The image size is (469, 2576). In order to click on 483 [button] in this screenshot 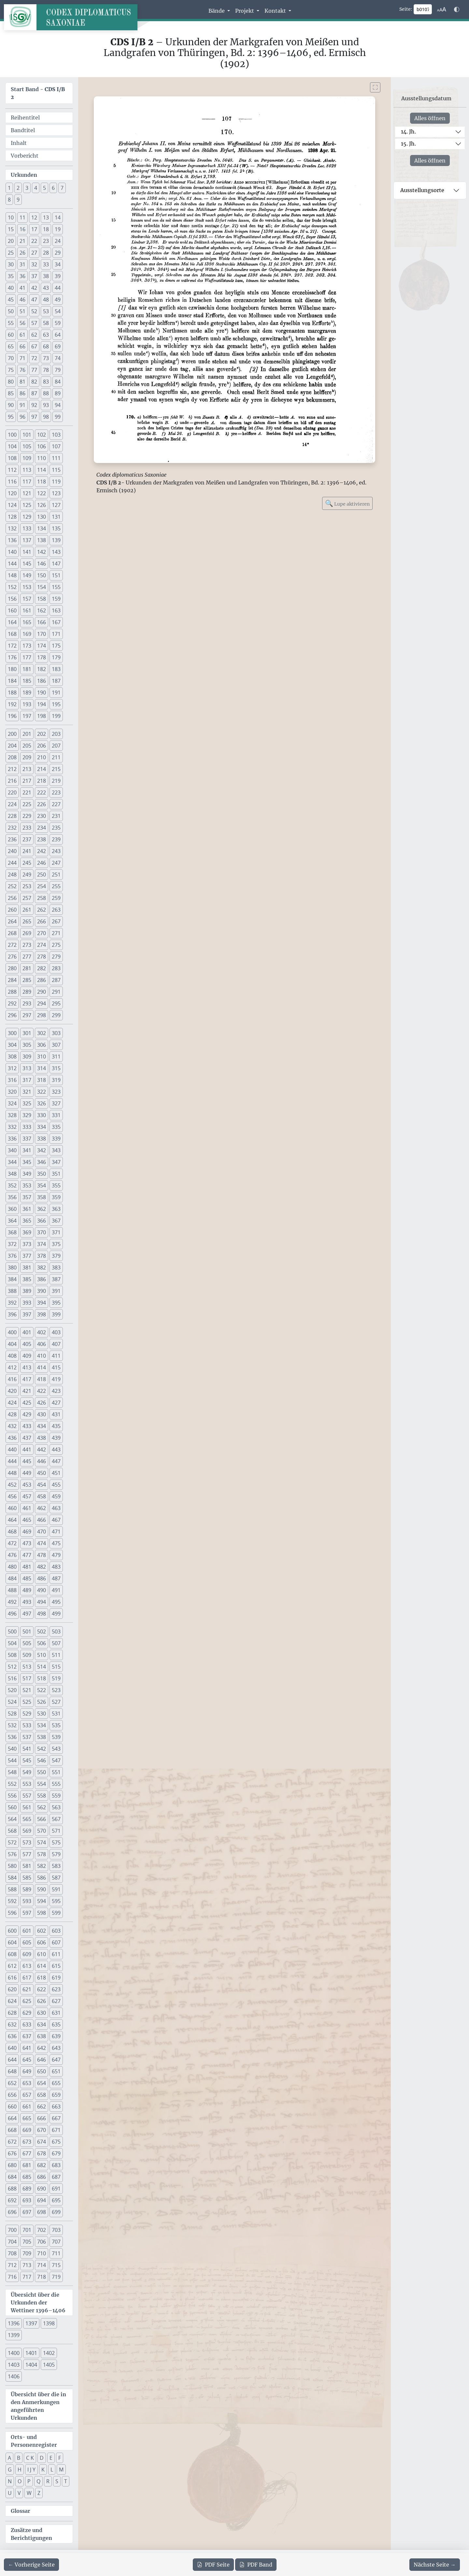, I will do `click(56, 1566)`.